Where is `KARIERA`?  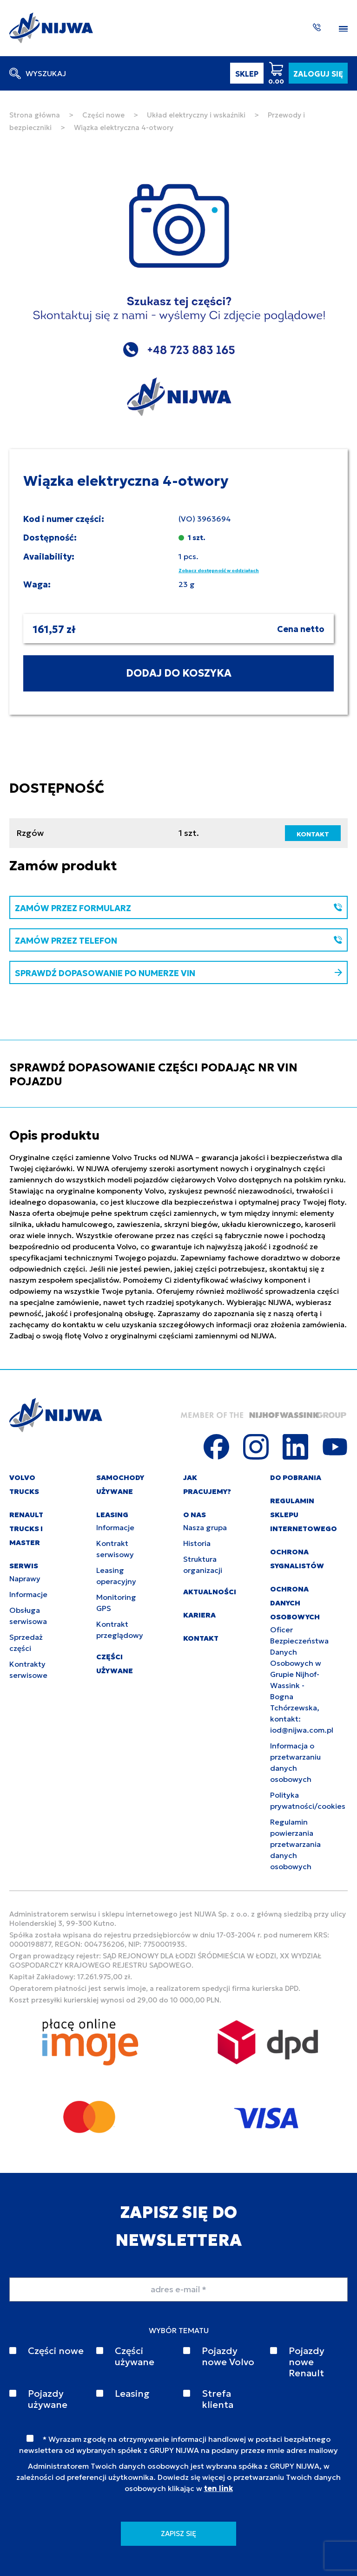 KARIERA is located at coordinates (199, 1615).